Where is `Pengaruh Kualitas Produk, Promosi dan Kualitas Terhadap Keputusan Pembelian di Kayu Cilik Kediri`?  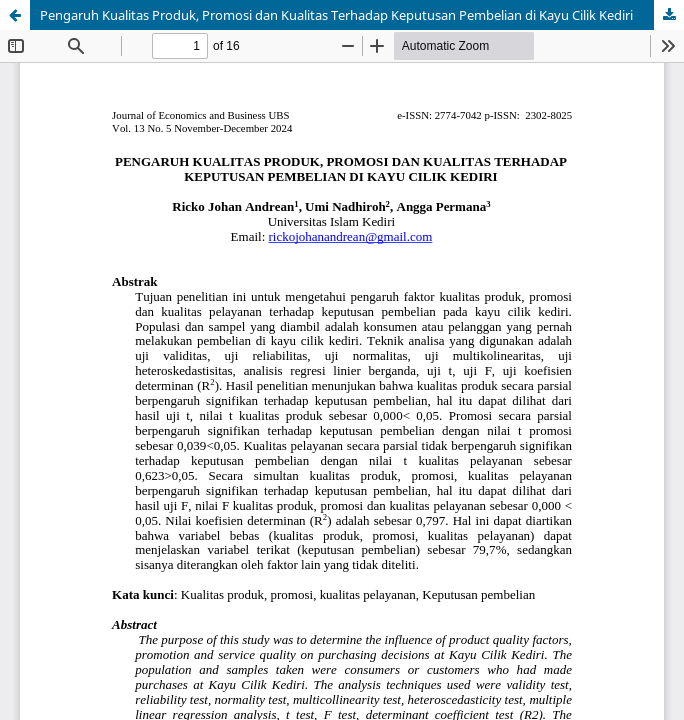
Pengaruh Kualitas Produk, Promosi dan Kualitas Terhadap Keputusan Pembelian di Kayu Cilik Kediri is located at coordinates (336, 15).